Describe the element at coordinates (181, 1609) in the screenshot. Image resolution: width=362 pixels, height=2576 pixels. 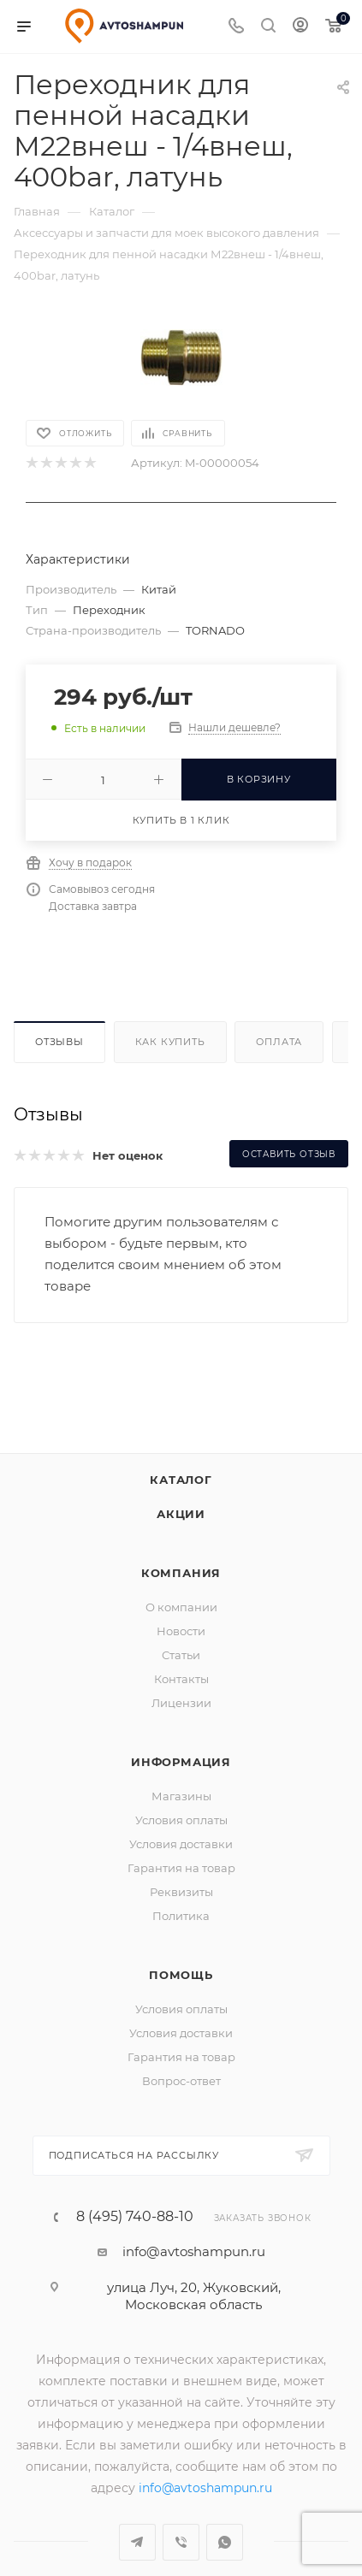
I see `Новости` at that location.